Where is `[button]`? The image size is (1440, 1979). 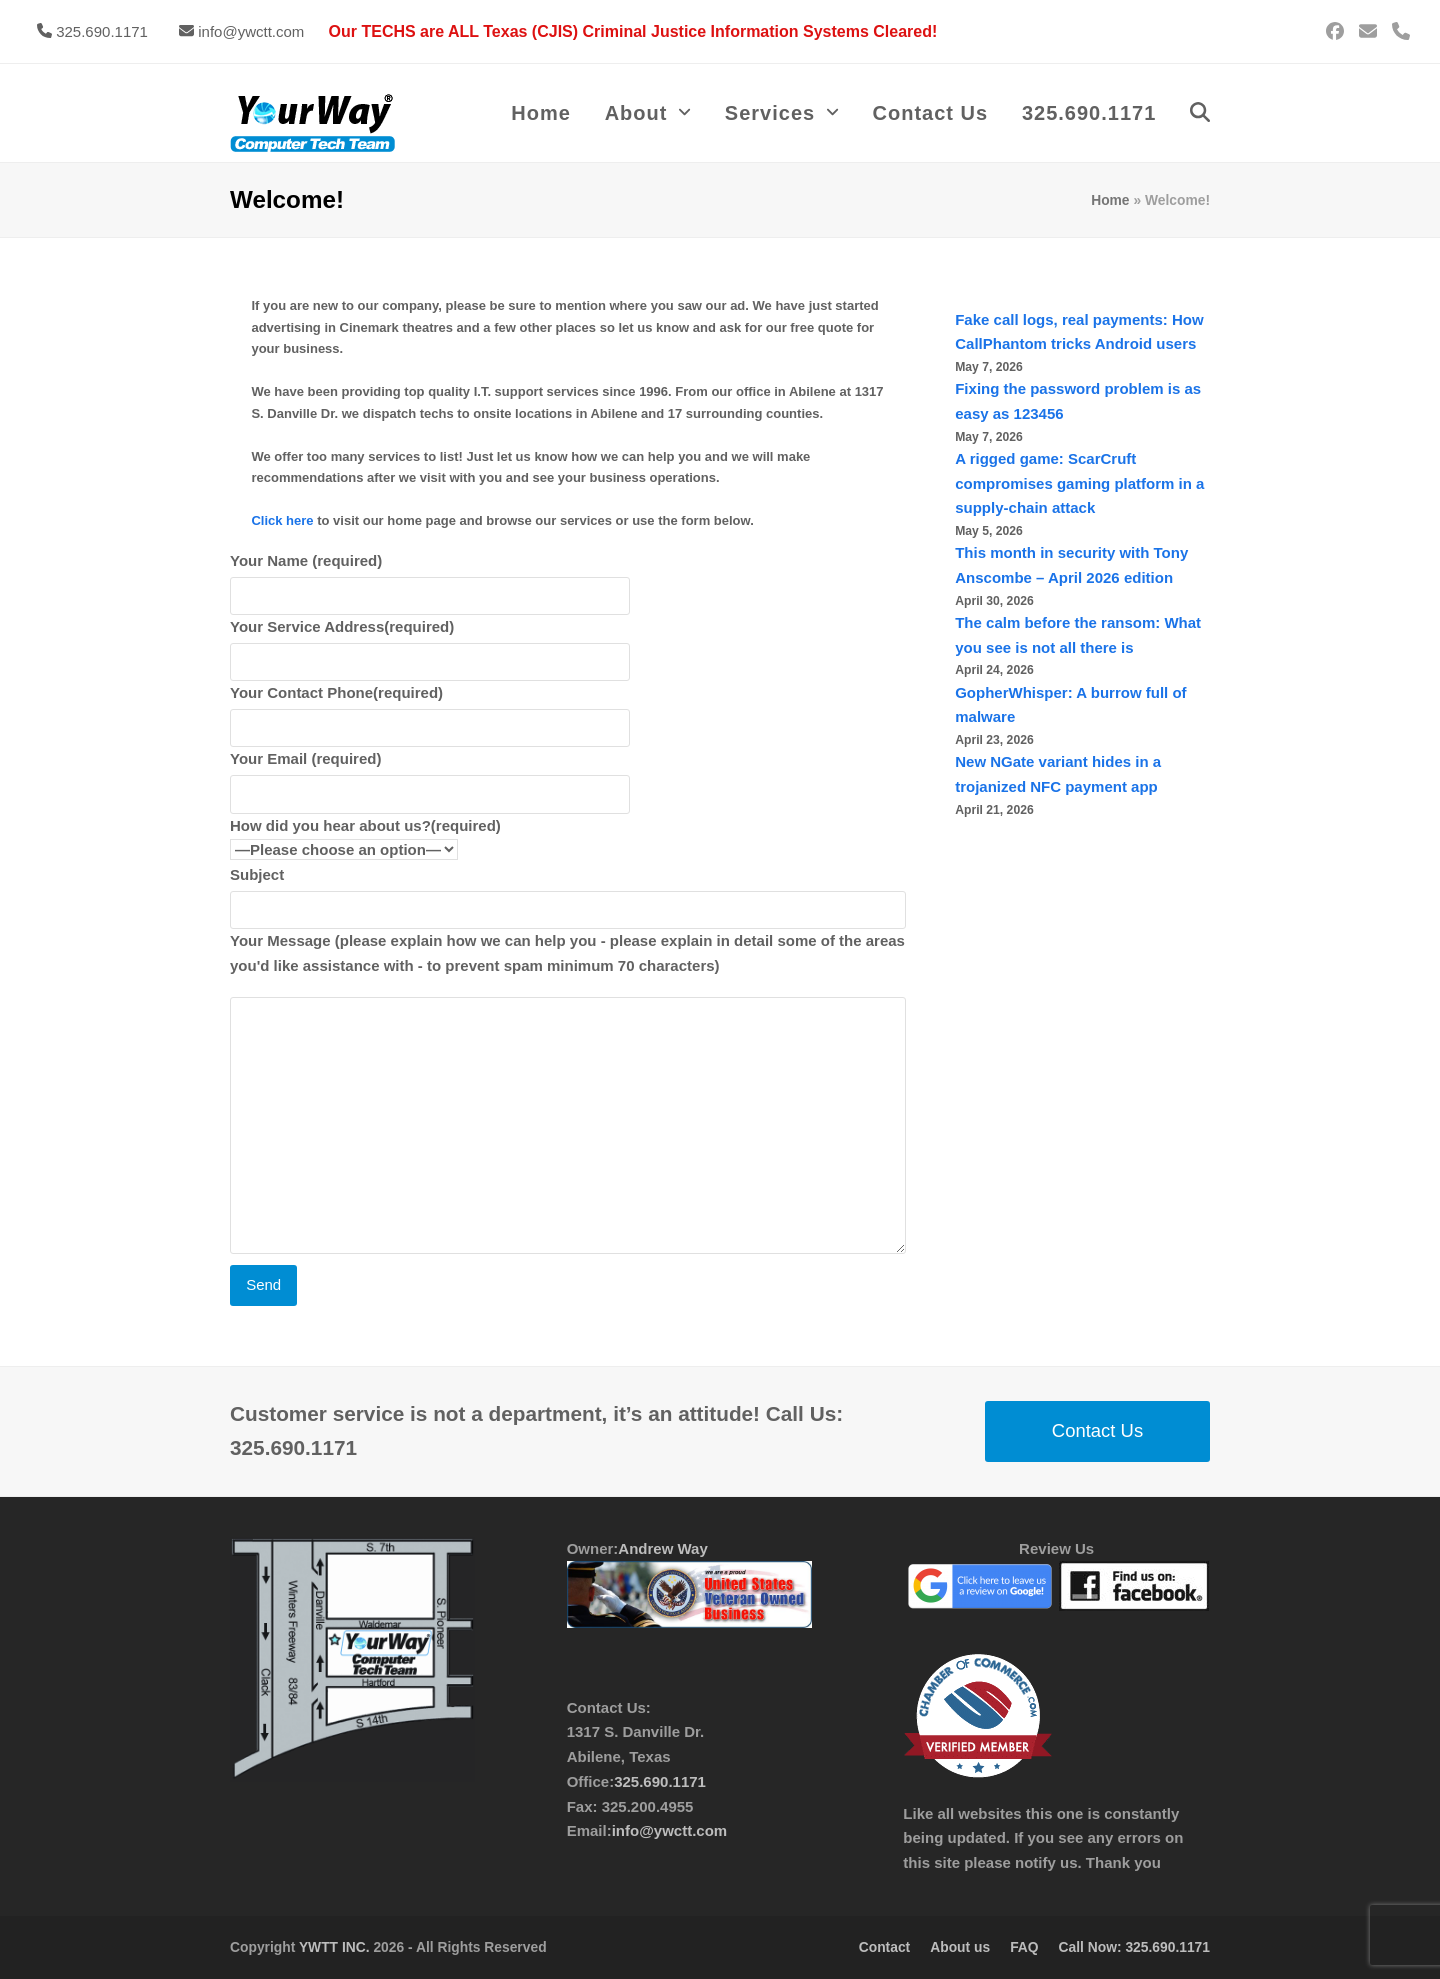 [button] is located at coordinates (1200, 113).